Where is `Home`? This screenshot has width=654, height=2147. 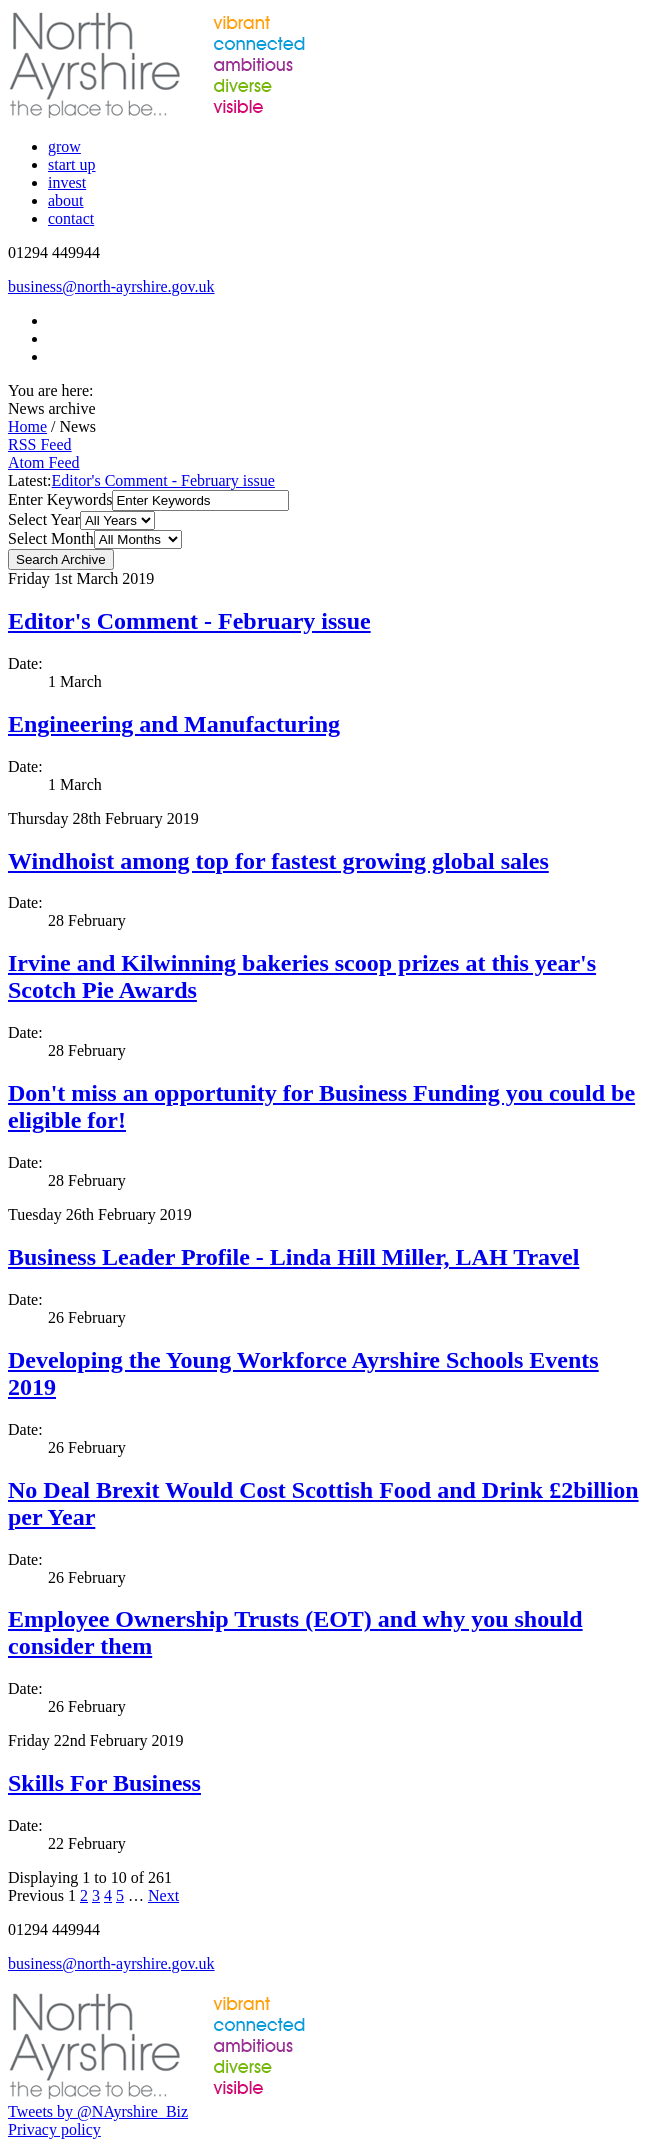
Home is located at coordinates (27, 426).